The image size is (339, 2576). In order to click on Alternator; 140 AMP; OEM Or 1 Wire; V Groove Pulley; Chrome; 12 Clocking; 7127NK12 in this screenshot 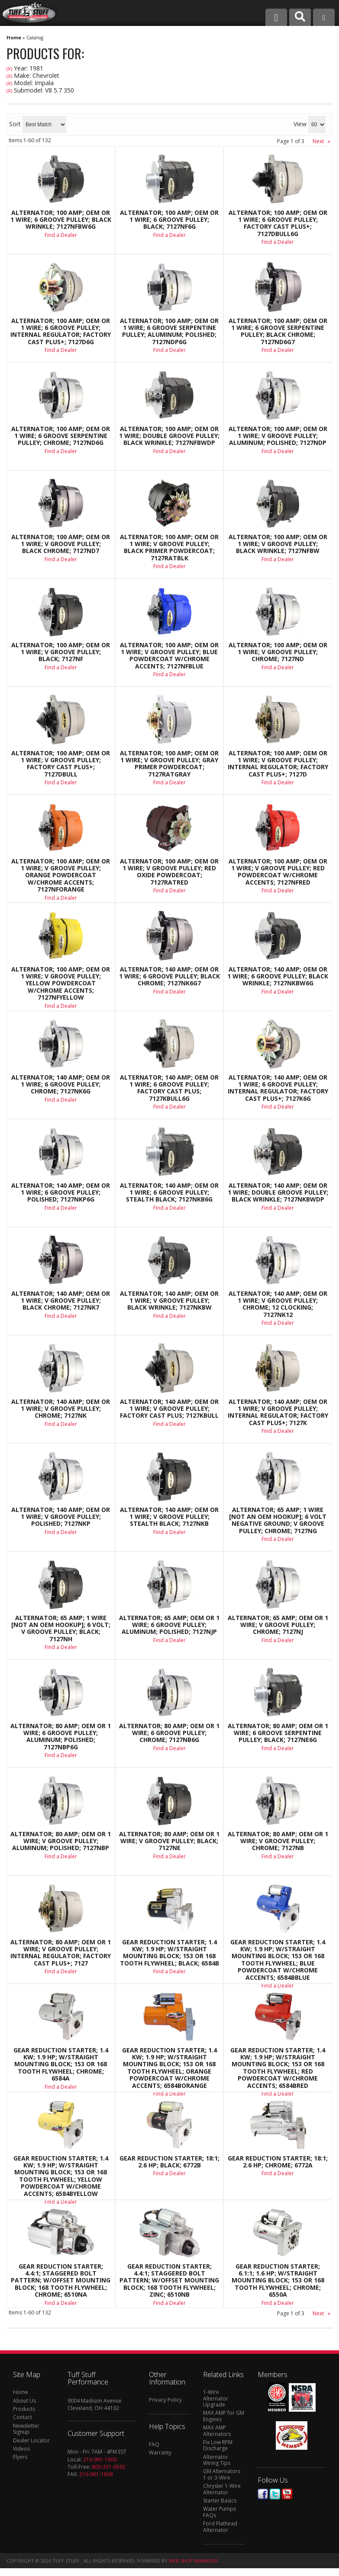, I will do `click(278, 1304)`.